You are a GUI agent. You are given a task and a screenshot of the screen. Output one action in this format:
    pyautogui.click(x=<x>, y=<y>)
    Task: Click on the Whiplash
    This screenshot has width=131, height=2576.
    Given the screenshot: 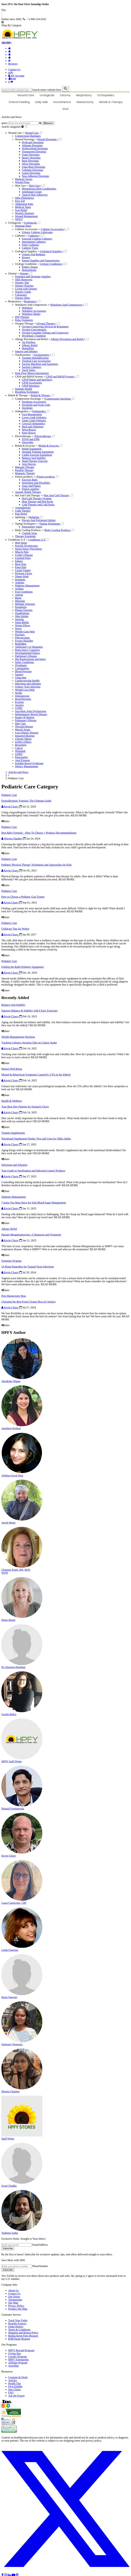 What is the action you would take?
    pyautogui.click(x=20, y=751)
    